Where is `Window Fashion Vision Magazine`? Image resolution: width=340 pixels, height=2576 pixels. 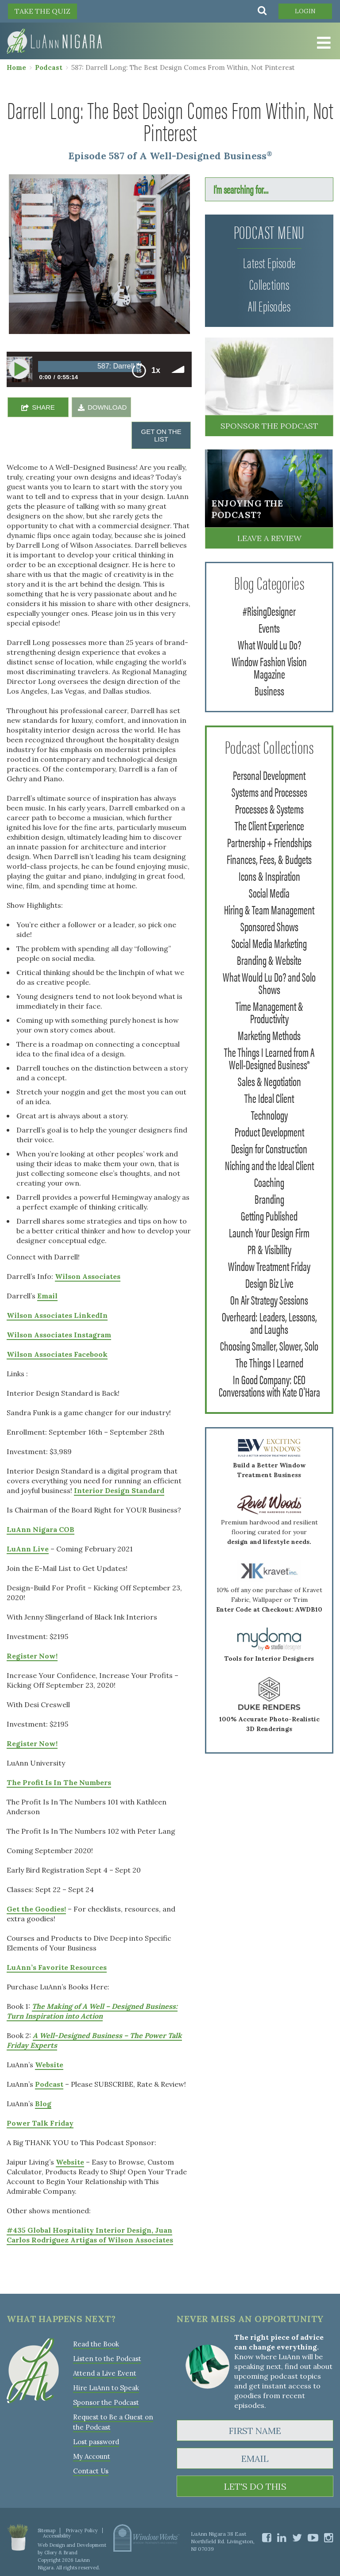 Window Fashion Vision Magazine is located at coordinates (269, 667).